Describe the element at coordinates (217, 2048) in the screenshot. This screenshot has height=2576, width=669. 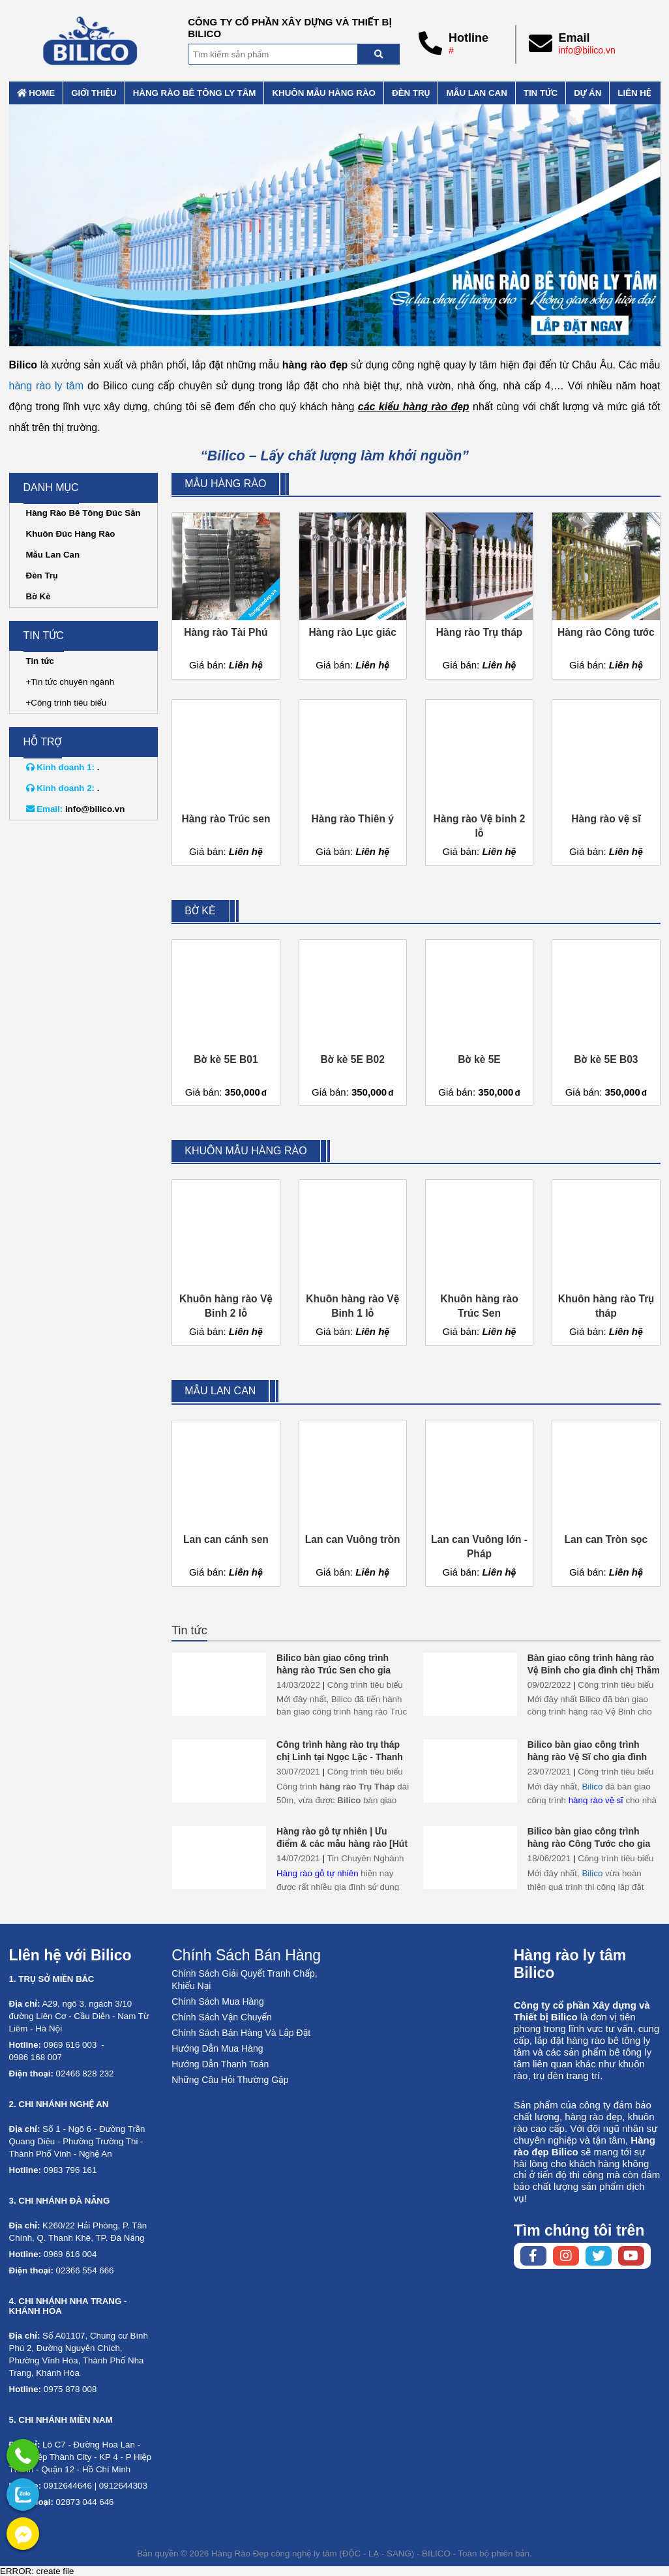
I see `Hướng Dẫn Mua Hàng [No href]` at that location.